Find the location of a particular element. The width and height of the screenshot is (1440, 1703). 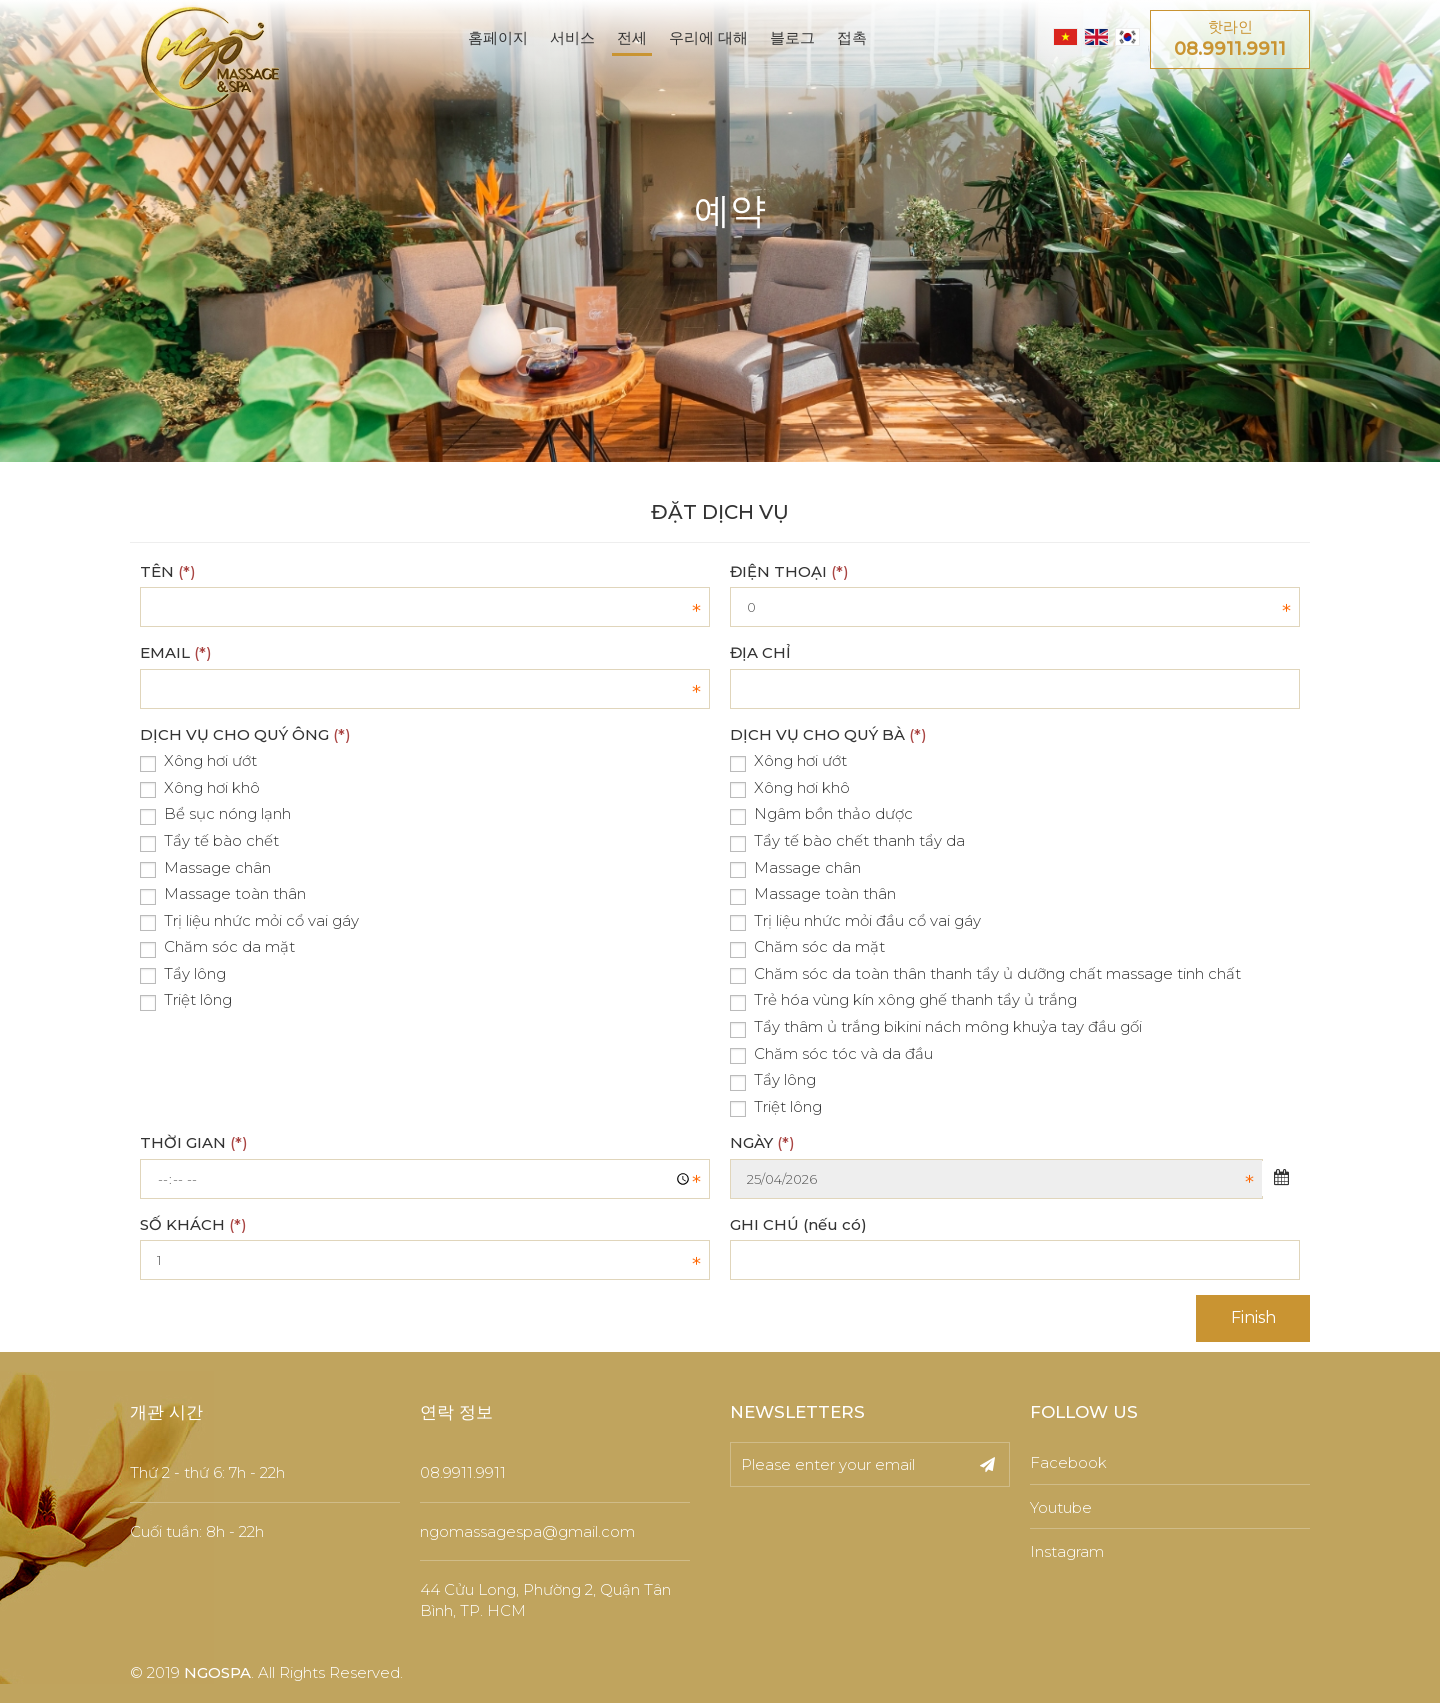

Massage toàn thân is located at coordinates (223, 894).